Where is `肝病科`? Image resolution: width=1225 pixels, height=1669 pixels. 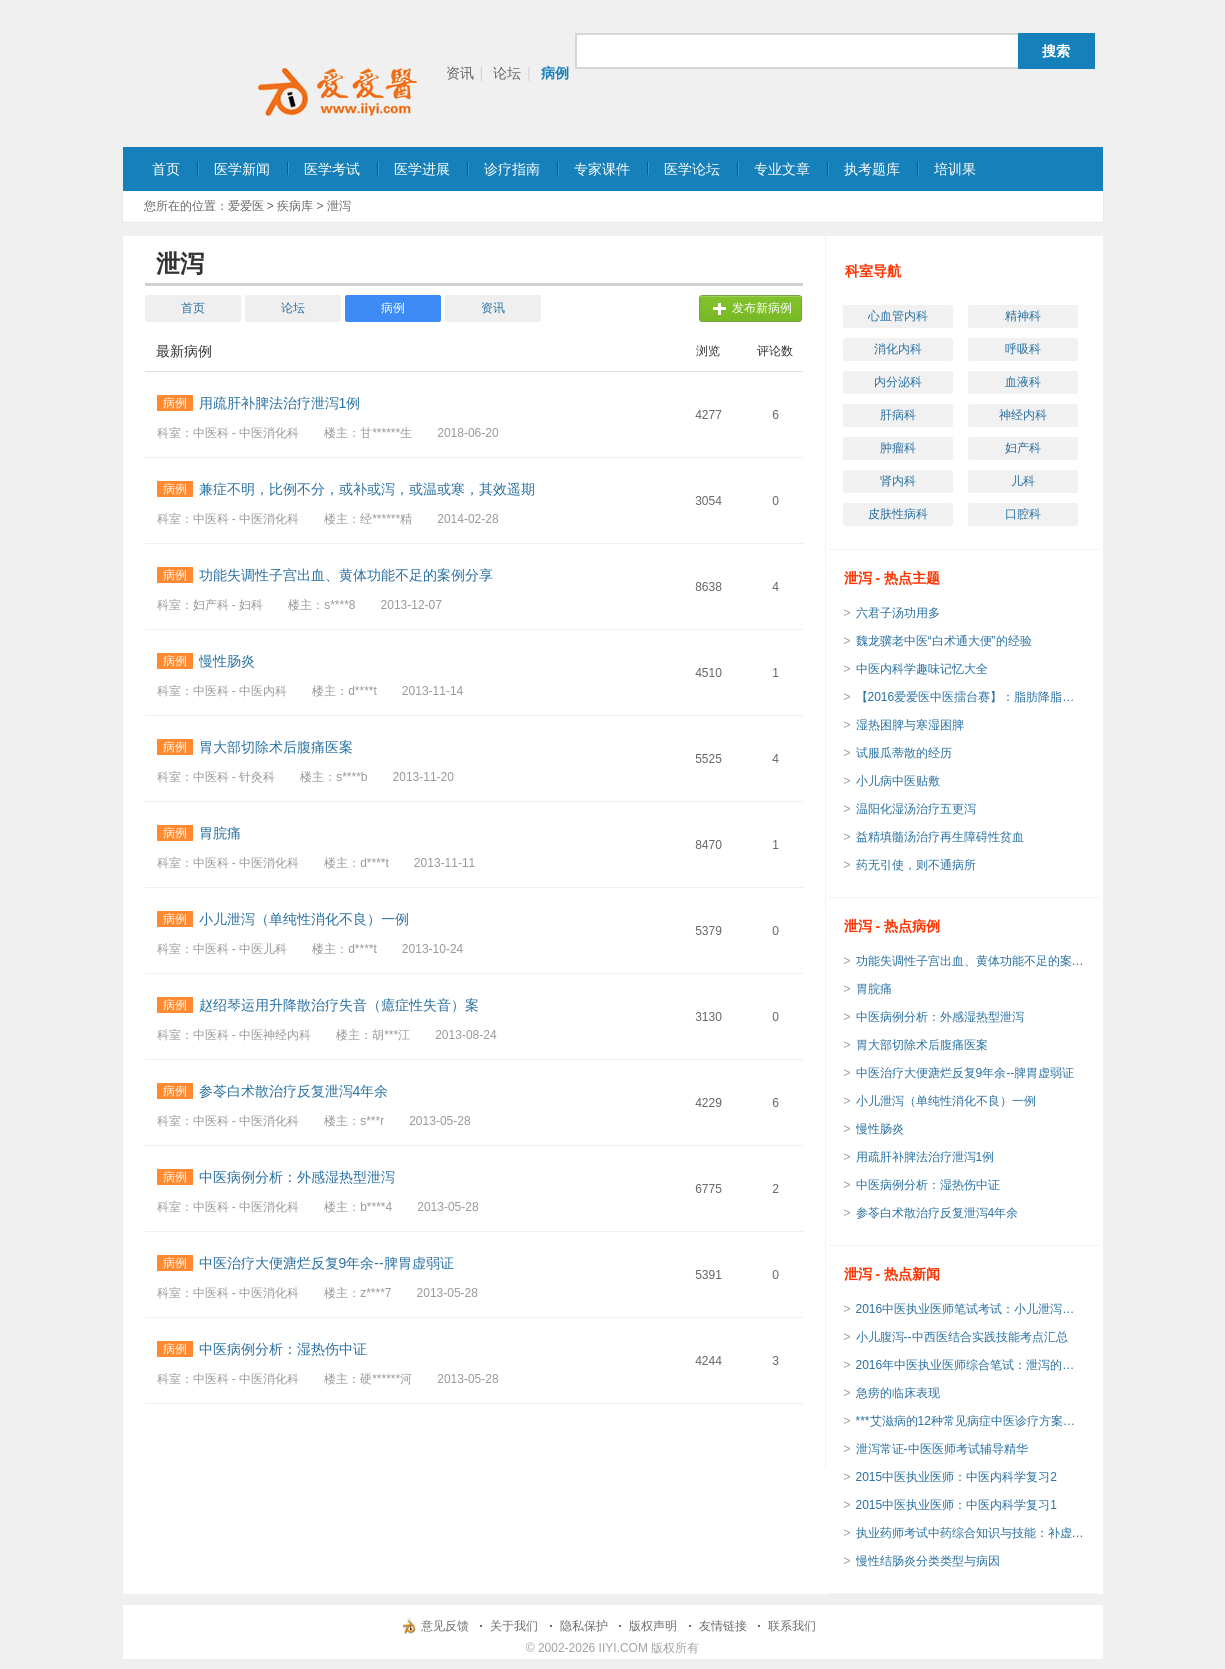 肝病科 is located at coordinates (898, 415).